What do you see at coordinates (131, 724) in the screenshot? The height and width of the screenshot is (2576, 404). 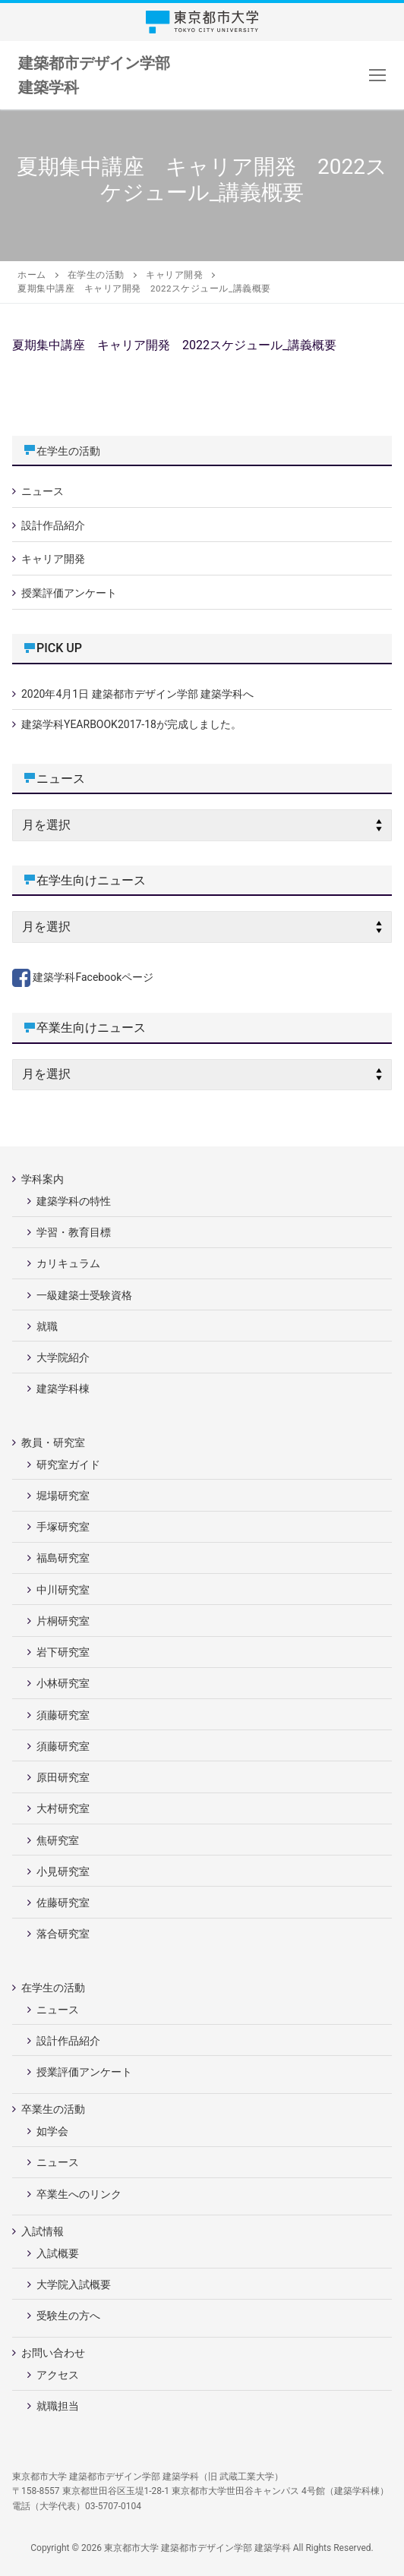 I see `建築学科YEARBOOK2017-18が完成しました。` at bounding box center [131, 724].